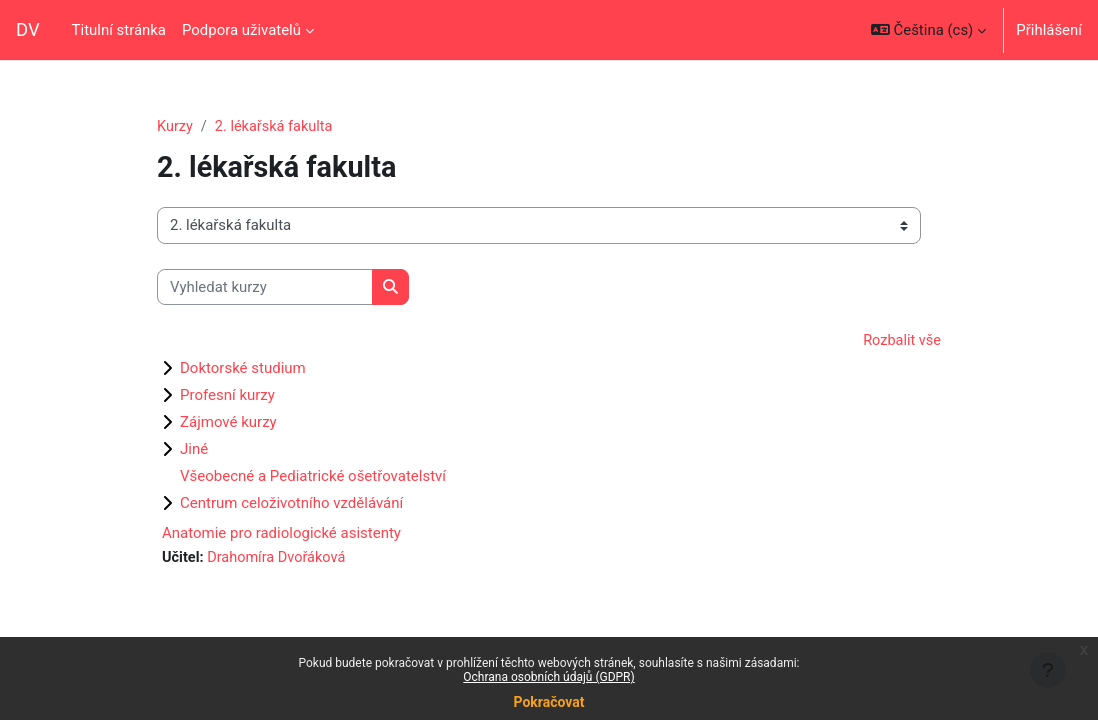 The image size is (1098, 720). What do you see at coordinates (241, 30) in the screenshot?
I see `Podpora uživatelů [menuitem]` at bounding box center [241, 30].